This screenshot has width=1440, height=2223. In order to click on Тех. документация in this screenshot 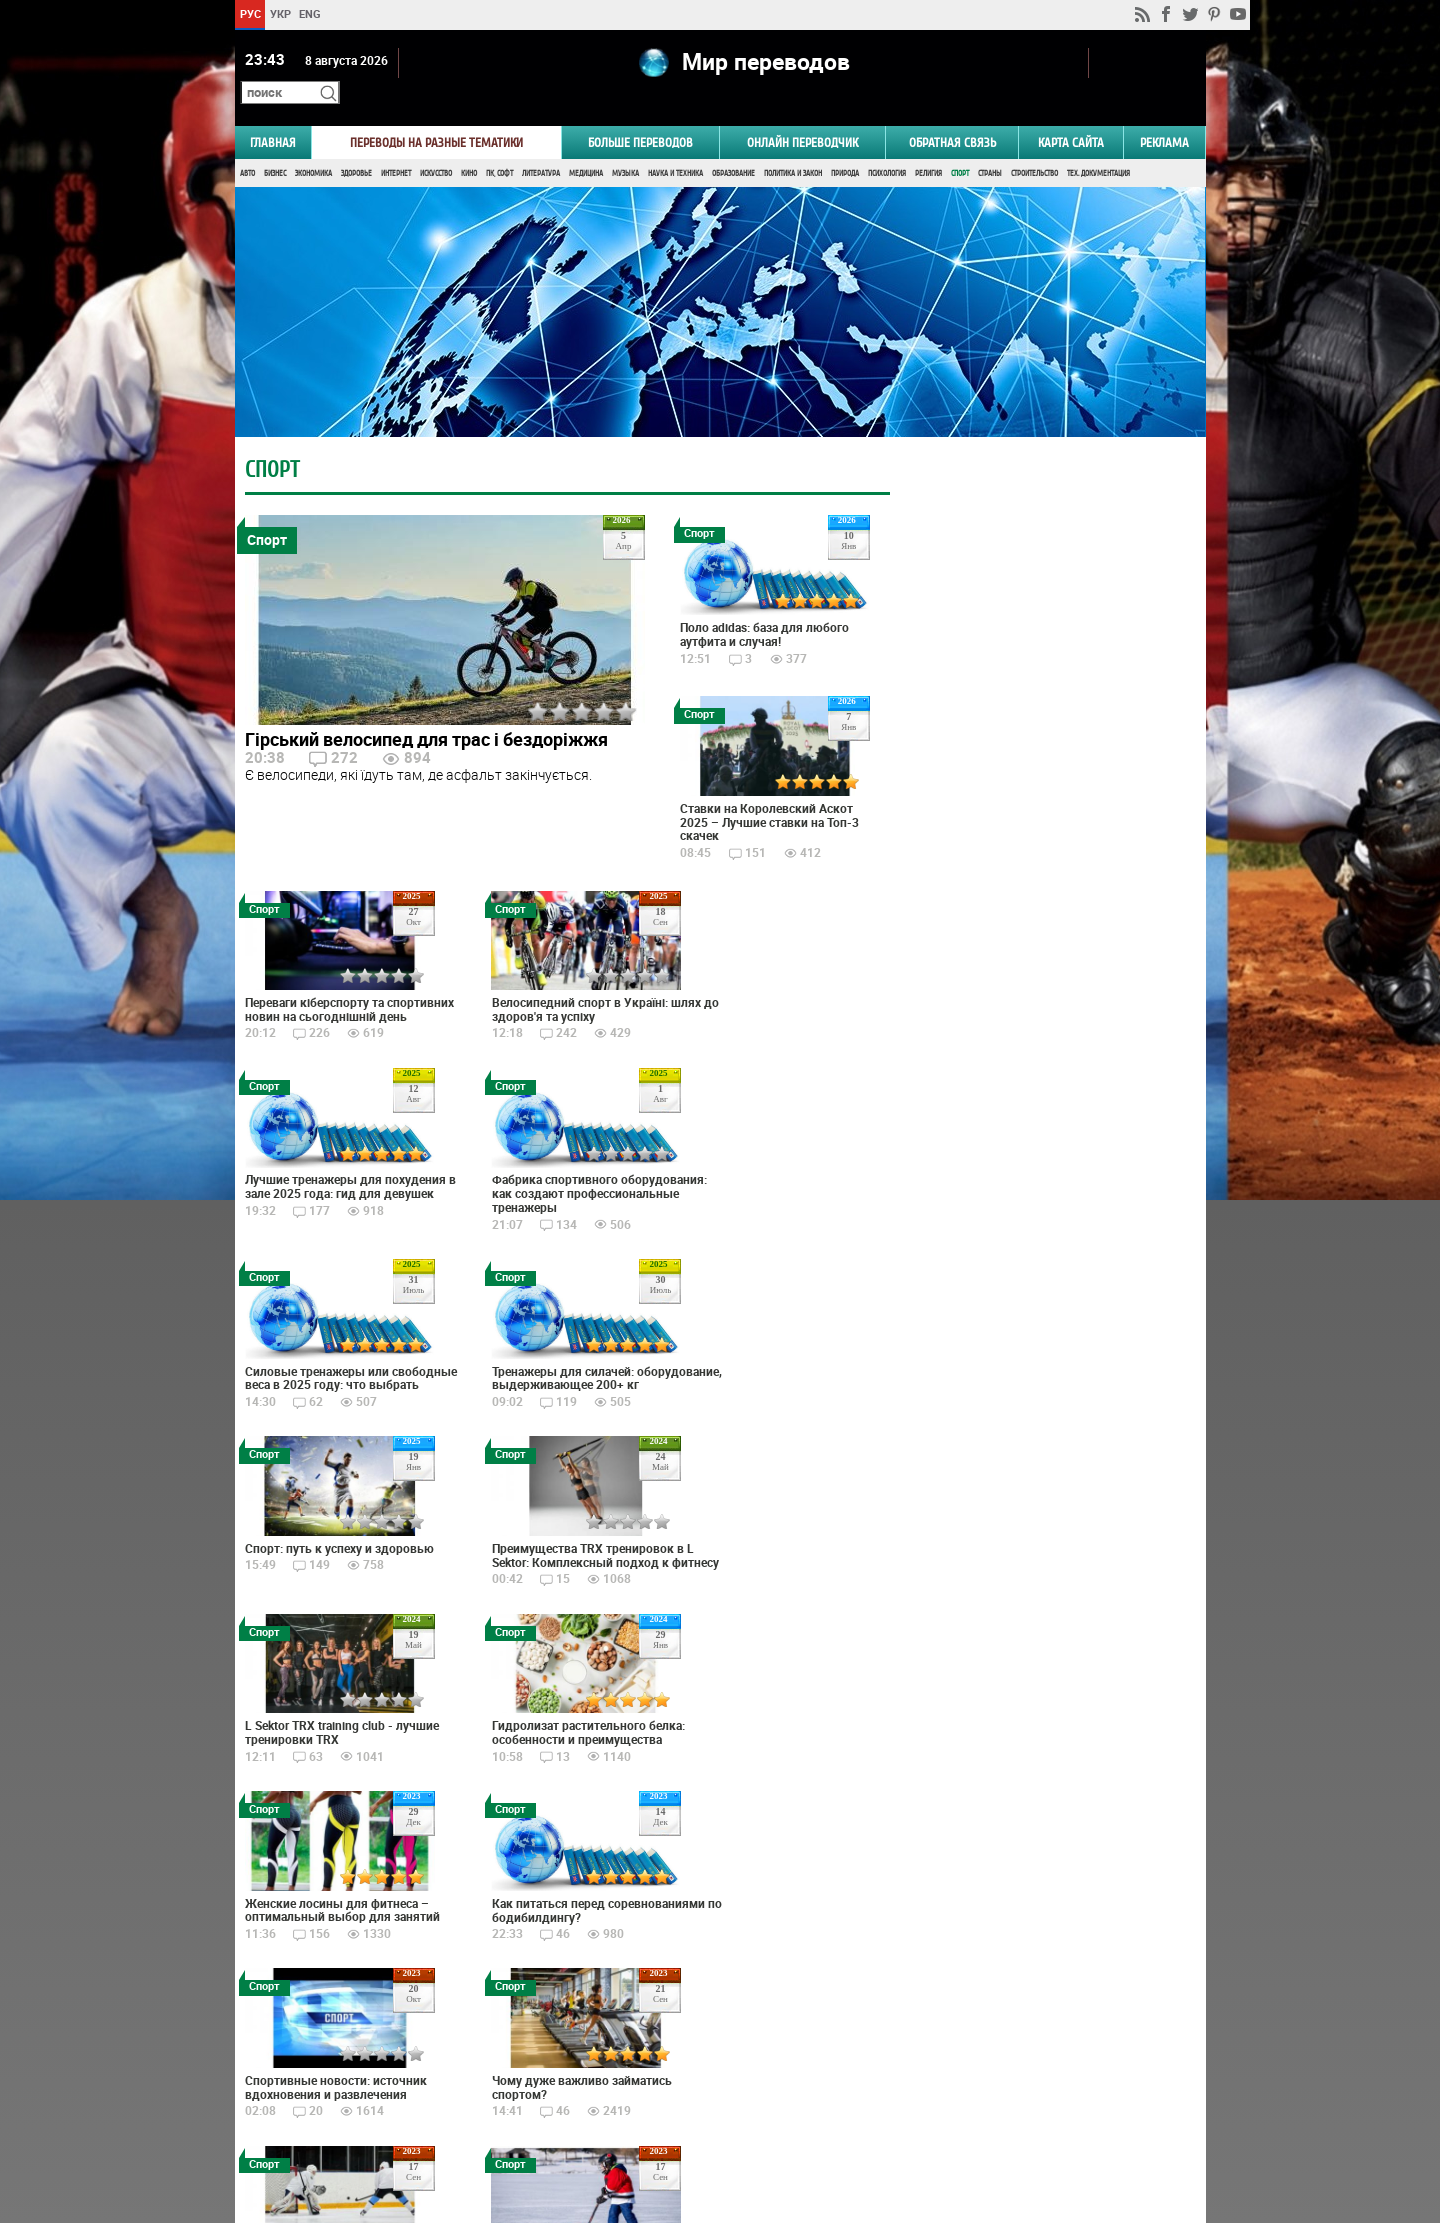, I will do `click(1098, 147)`.